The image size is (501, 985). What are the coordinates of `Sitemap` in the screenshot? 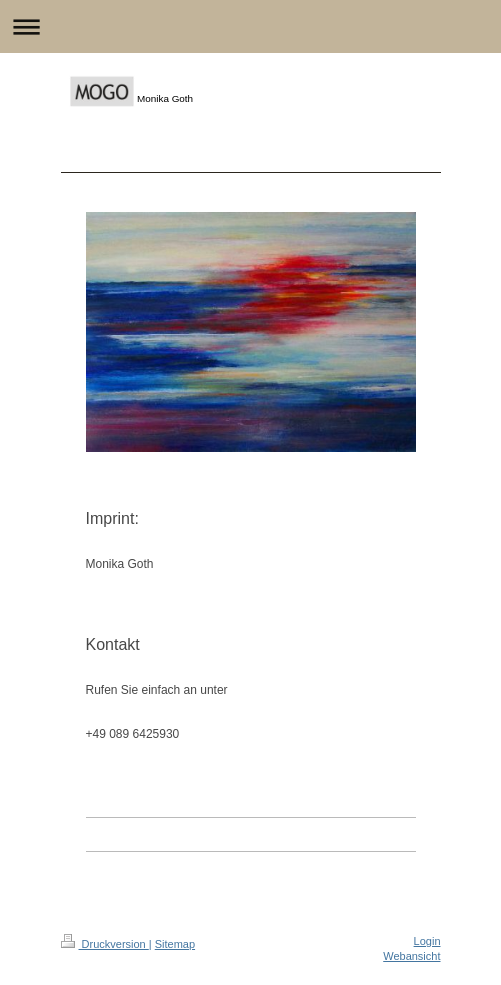 It's located at (175, 944).